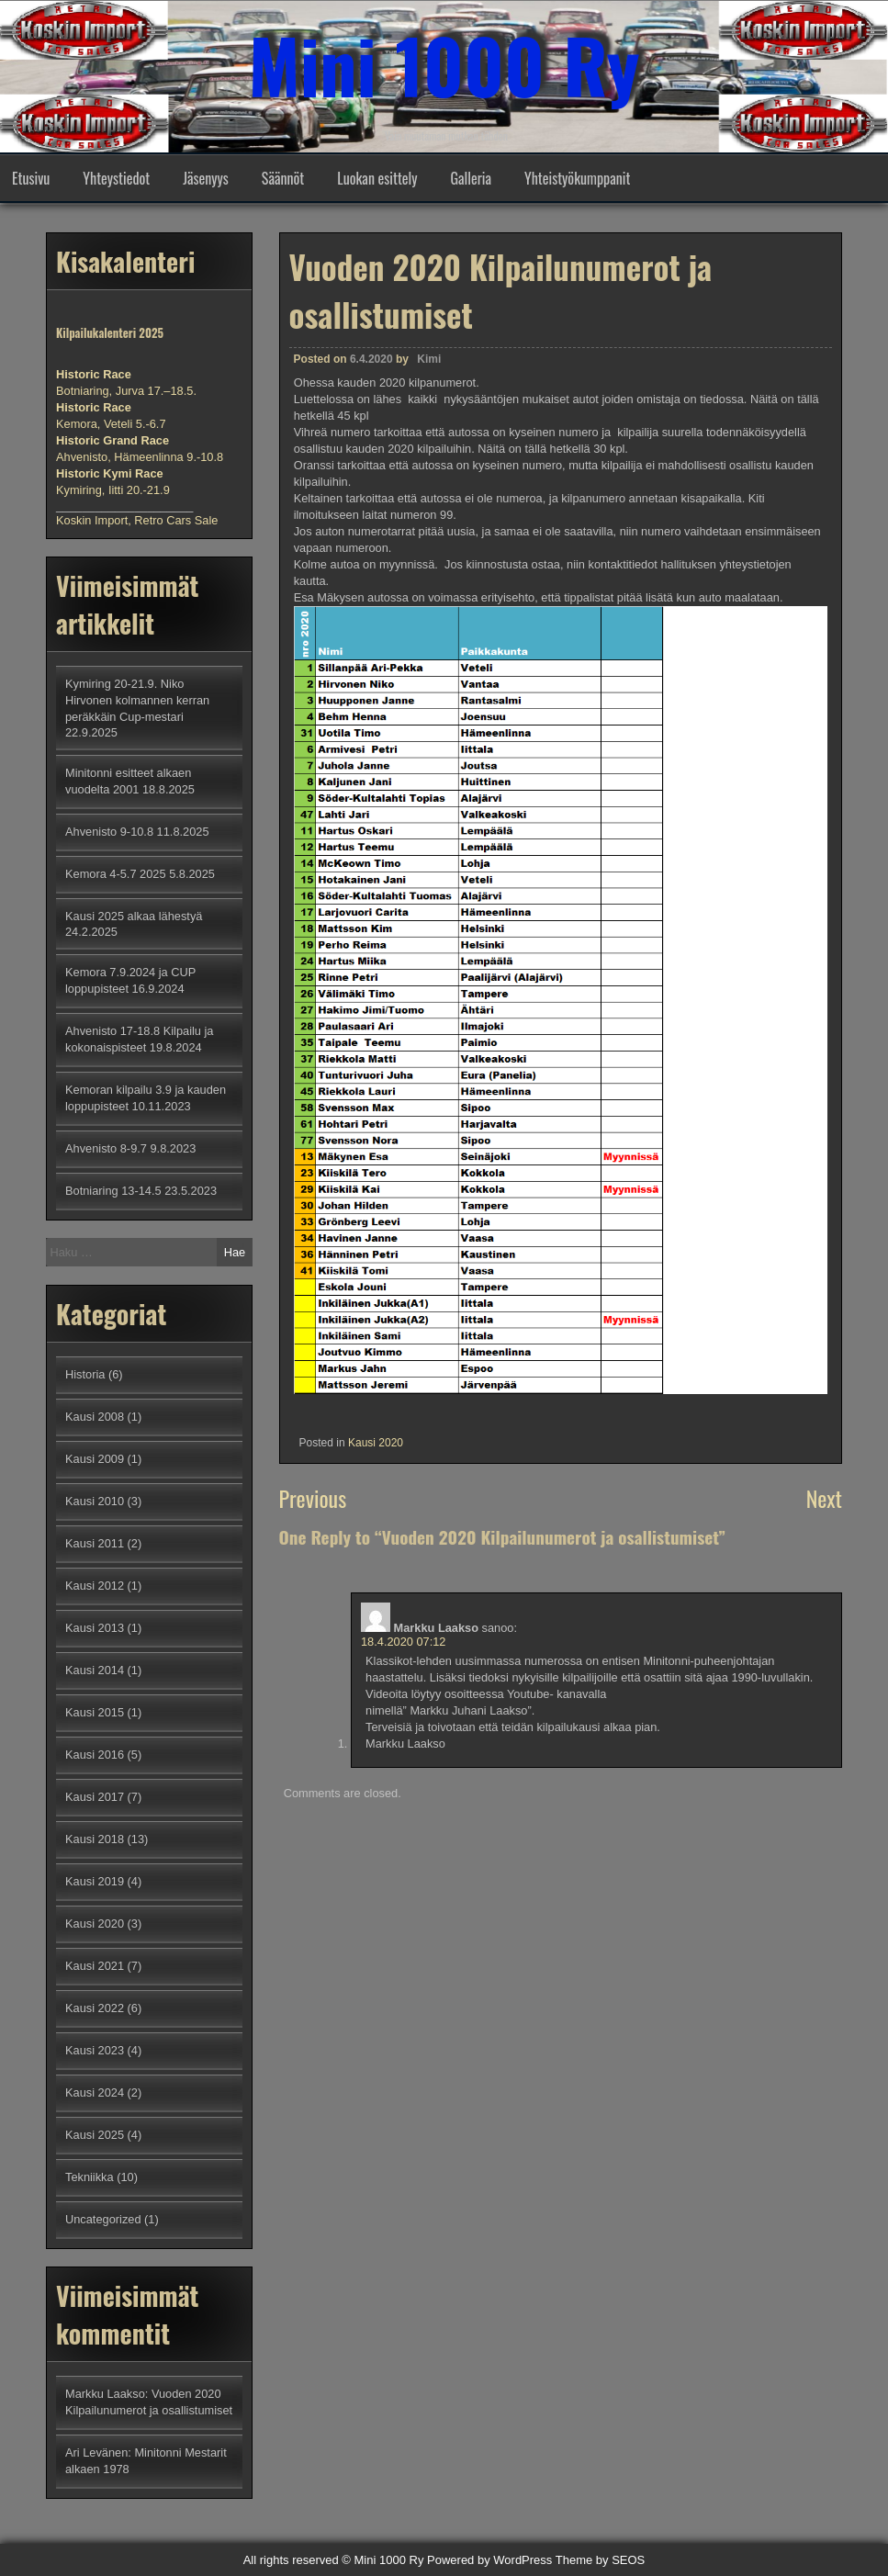 Image resolution: width=888 pixels, height=2576 pixels. Describe the element at coordinates (109, 831) in the screenshot. I see `Ahvenisto 9-10.8` at that location.